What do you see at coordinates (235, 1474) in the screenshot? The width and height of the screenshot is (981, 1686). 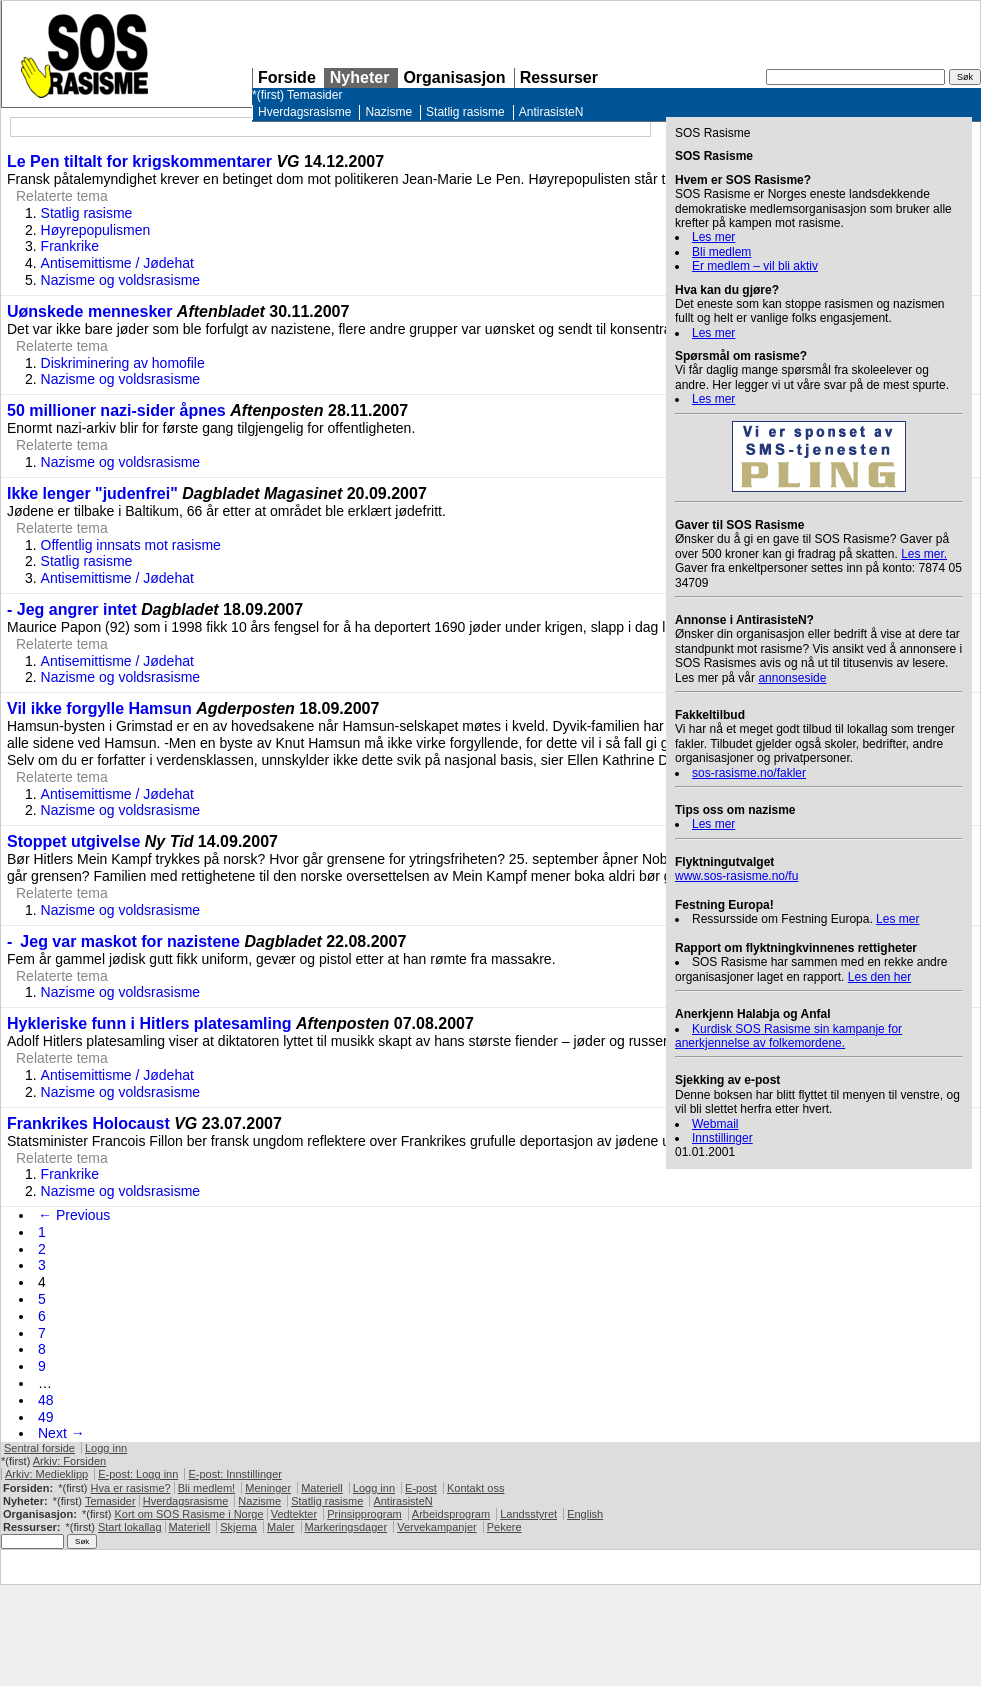 I see `E-post: Innstillinger` at bounding box center [235, 1474].